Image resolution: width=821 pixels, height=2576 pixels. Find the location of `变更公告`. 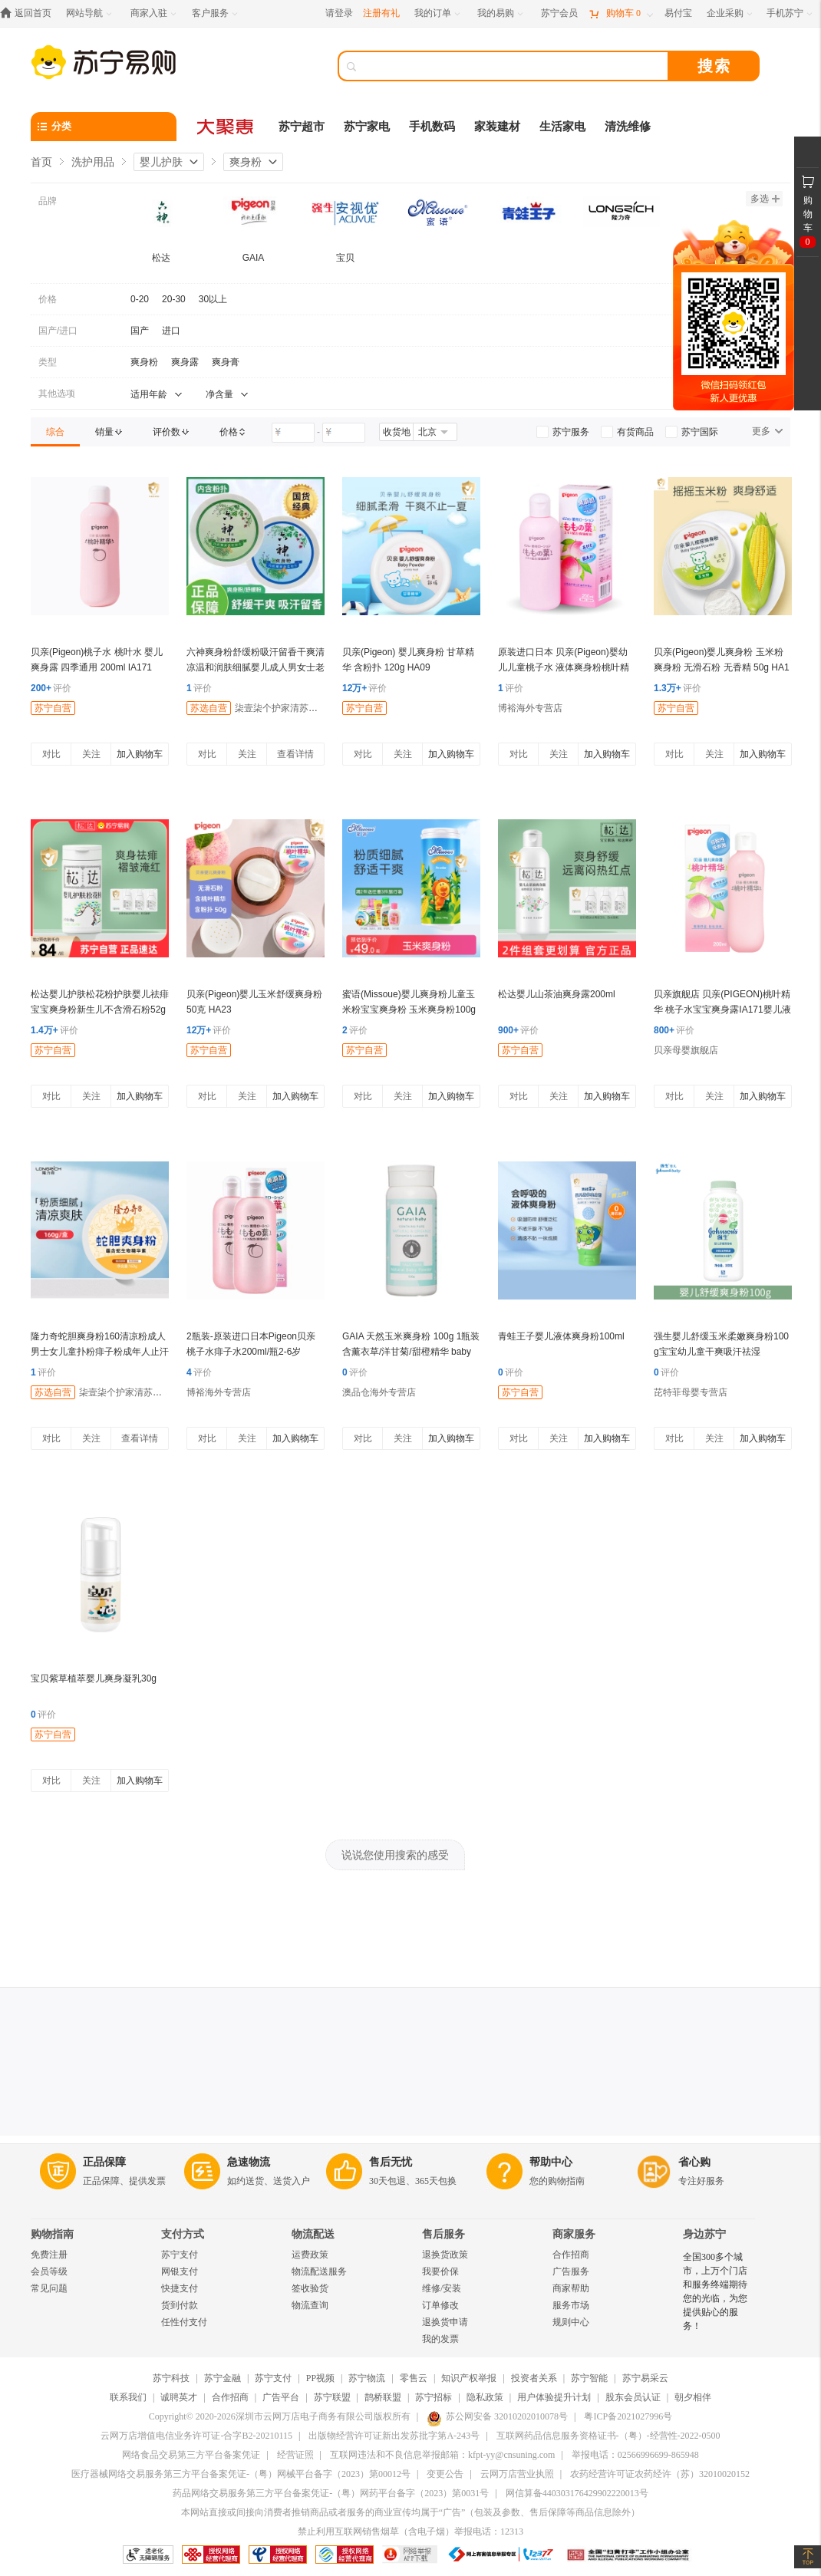

变更公告 is located at coordinates (445, 2474).